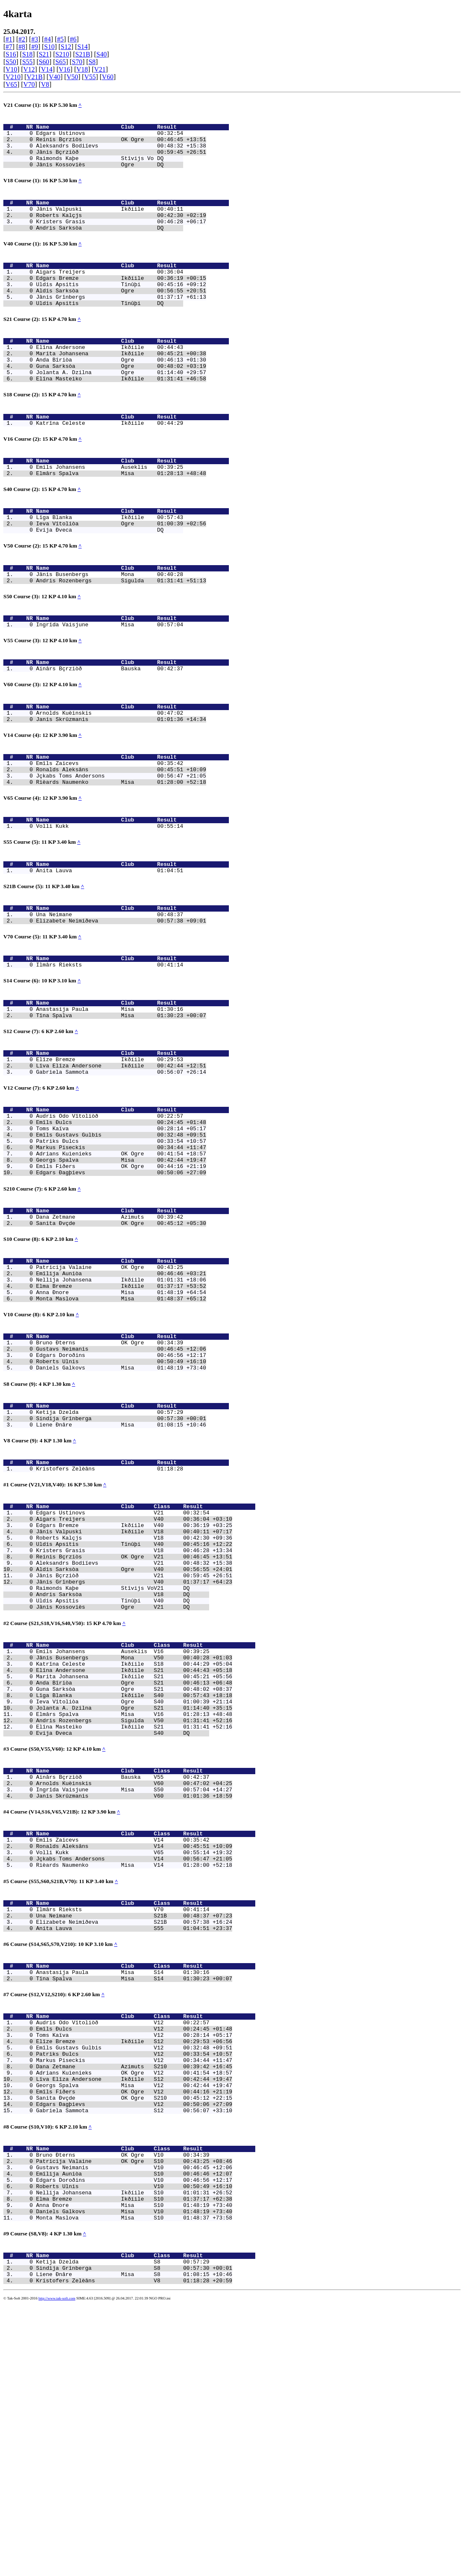 This screenshot has height=2576, width=464. Describe the element at coordinates (145, 1663) in the screenshot. I see `Name Club Class Result` at that location.